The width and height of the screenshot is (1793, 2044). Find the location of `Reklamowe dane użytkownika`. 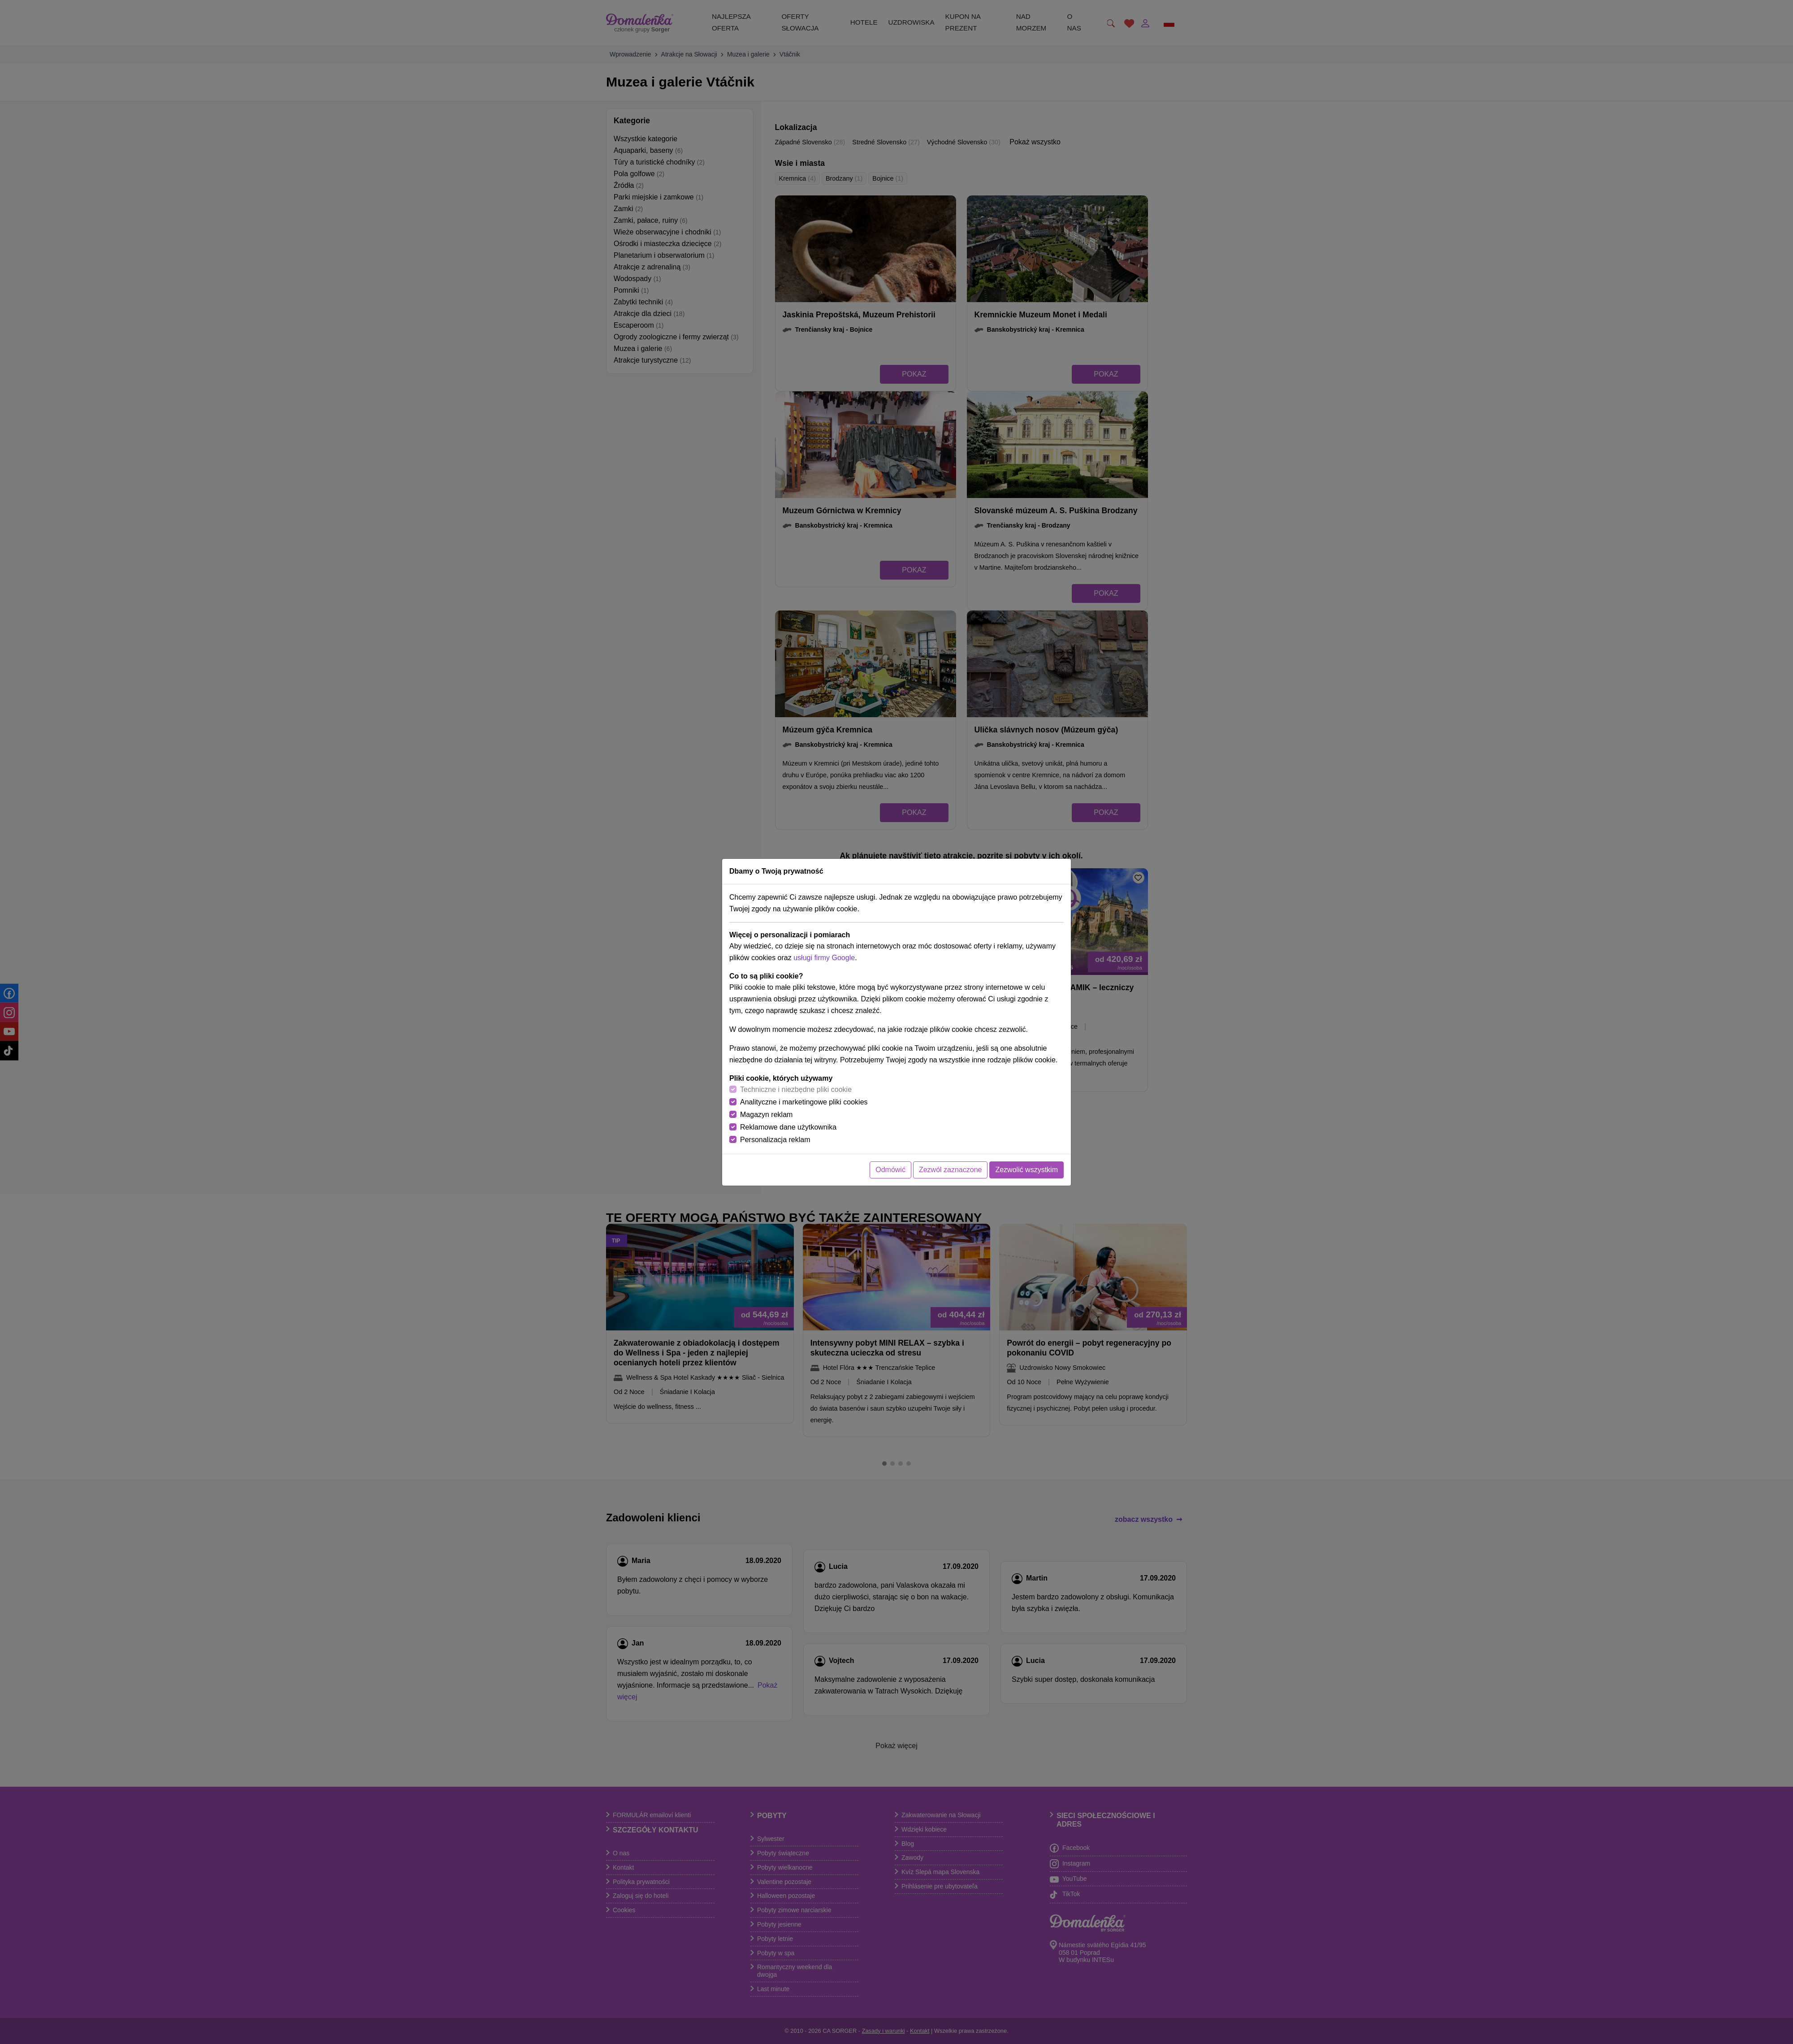

Reklamowe dane użytkownika is located at coordinates (788, 1127).